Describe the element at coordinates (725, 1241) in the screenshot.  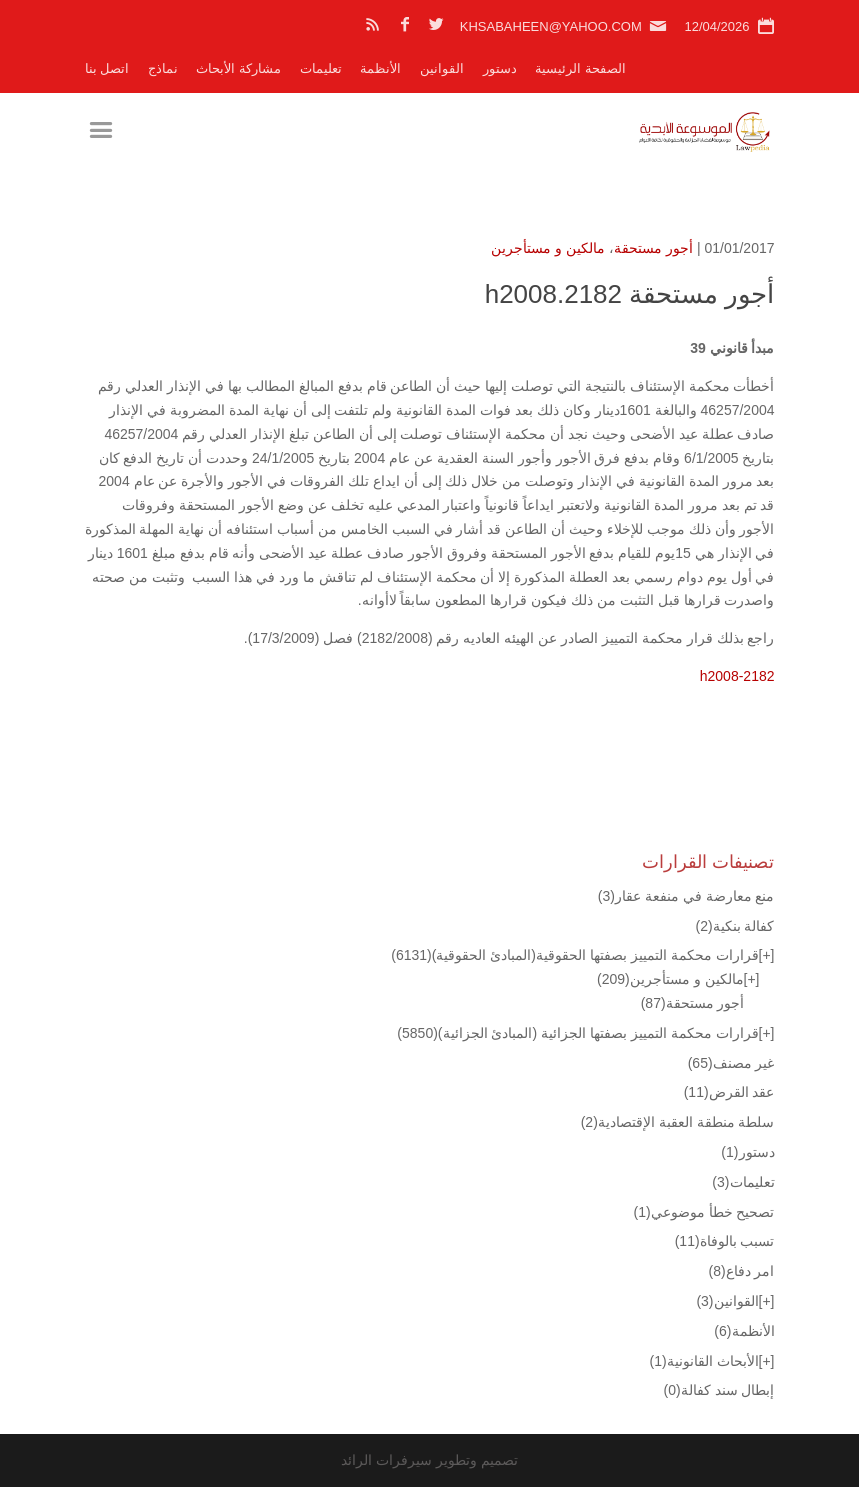
I see `تسبب بالوفاة` at that location.